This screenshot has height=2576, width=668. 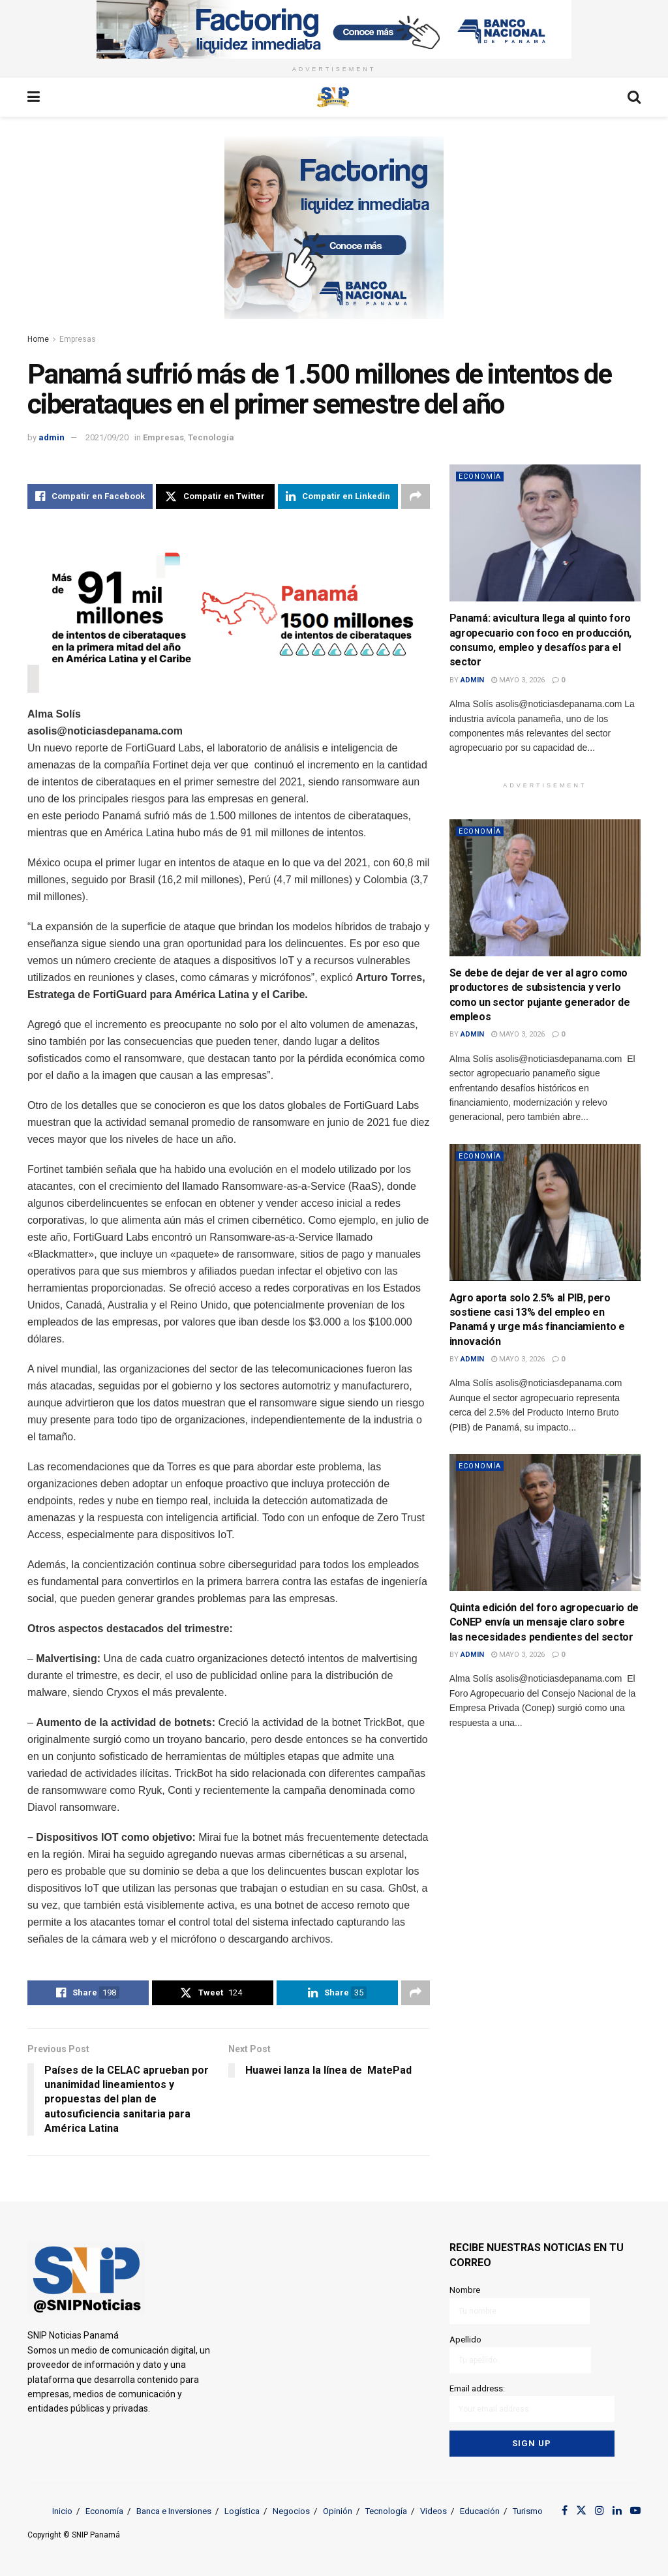 I want to click on [Share on Linkedin], so click(x=338, y=496).